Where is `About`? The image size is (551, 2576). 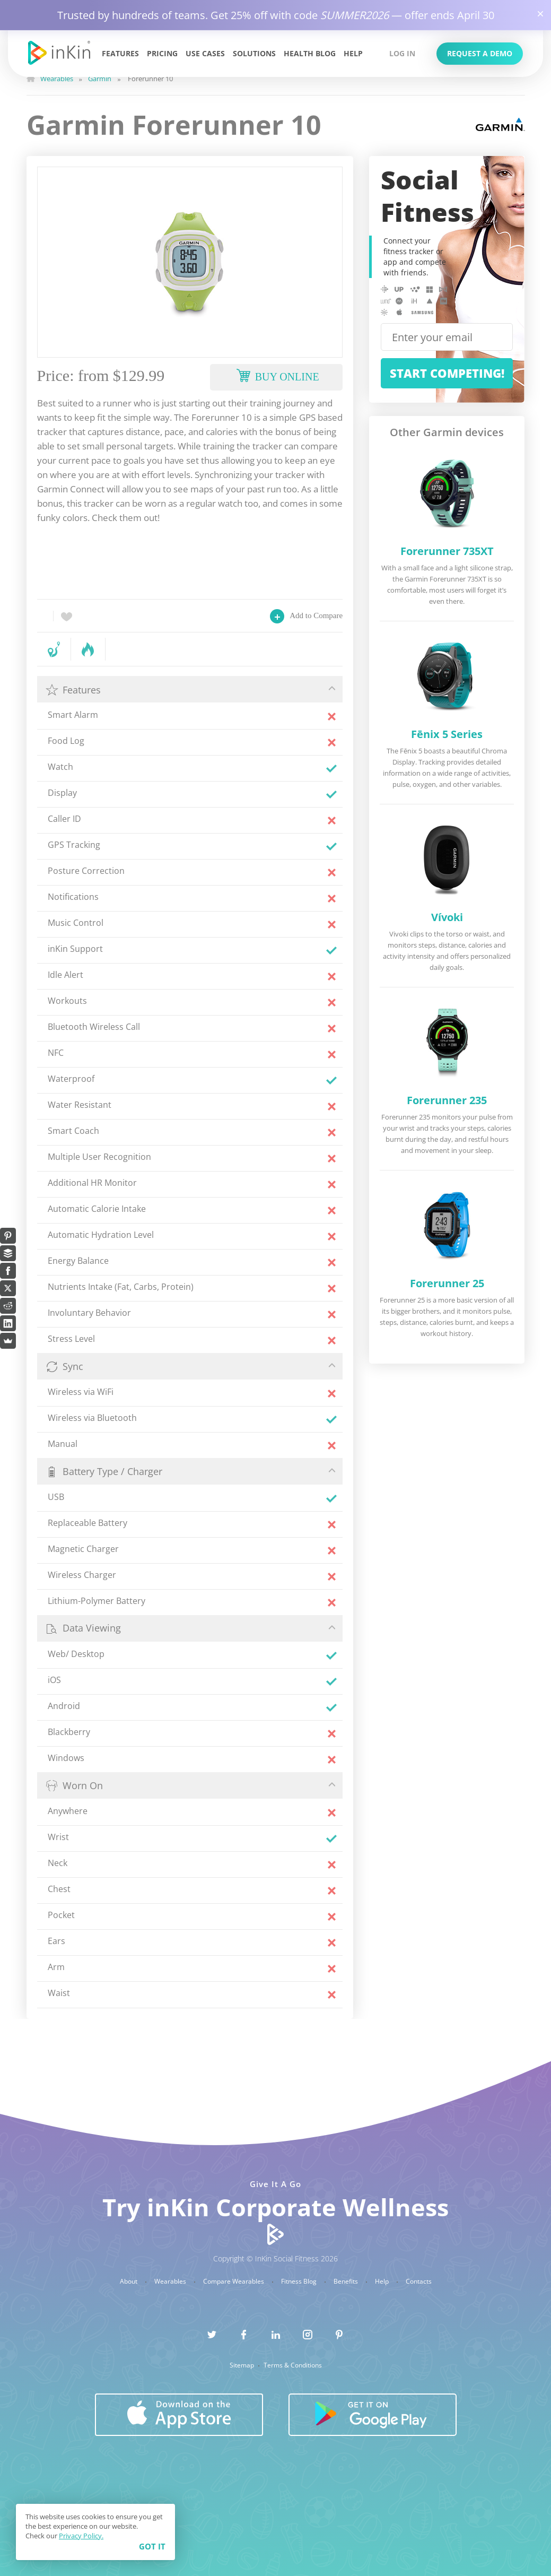 About is located at coordinates (129, 2281).